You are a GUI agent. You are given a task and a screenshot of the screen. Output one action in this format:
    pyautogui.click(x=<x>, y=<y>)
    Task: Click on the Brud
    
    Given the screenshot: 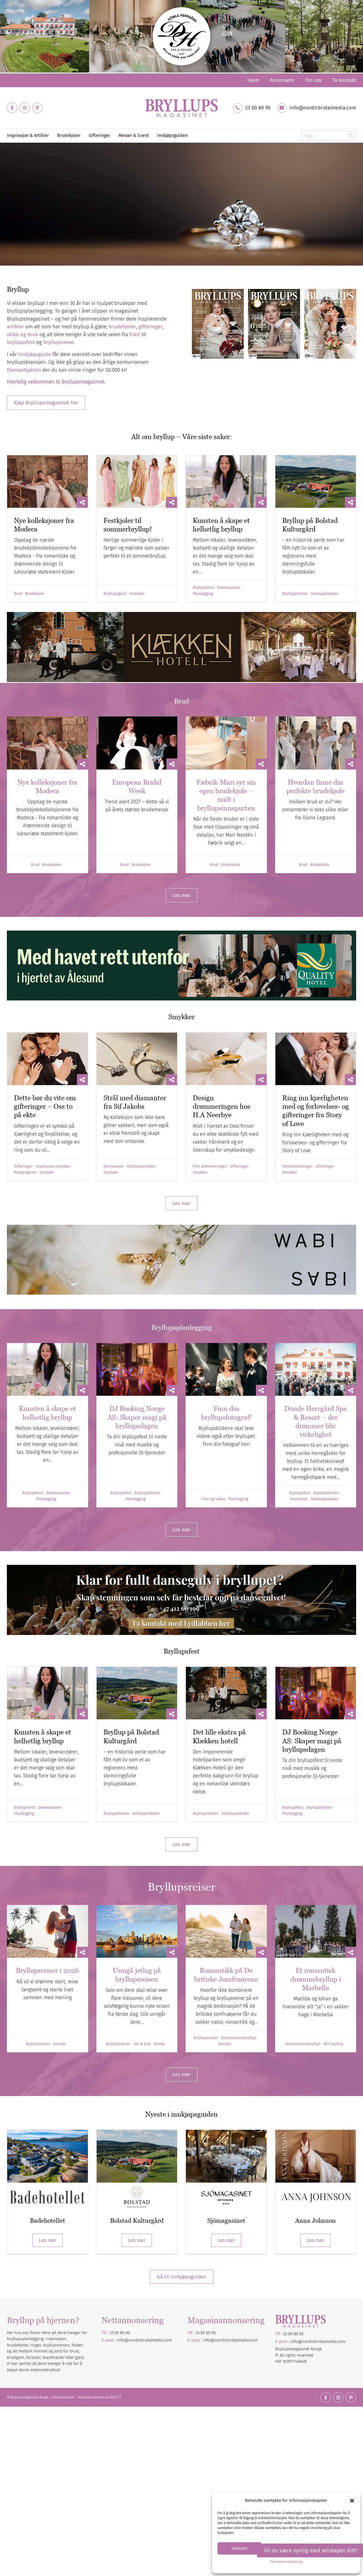 What is the action you would take?
    pyautogui.click(x=18, y=594)
    